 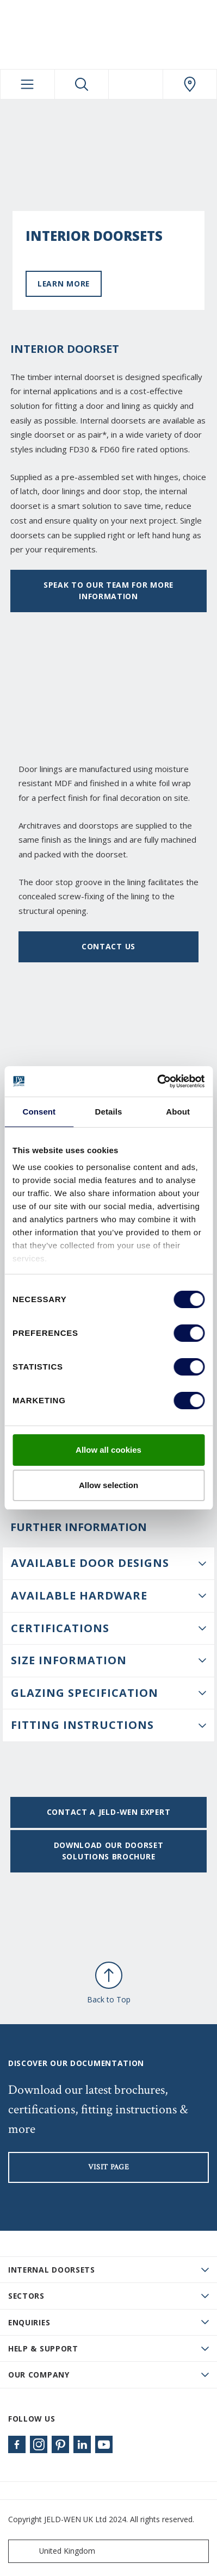 What do you see at coordinates (108, 1449) in the screenshot?
I see `Allow all cookies` at bounding box center [108, 1449].